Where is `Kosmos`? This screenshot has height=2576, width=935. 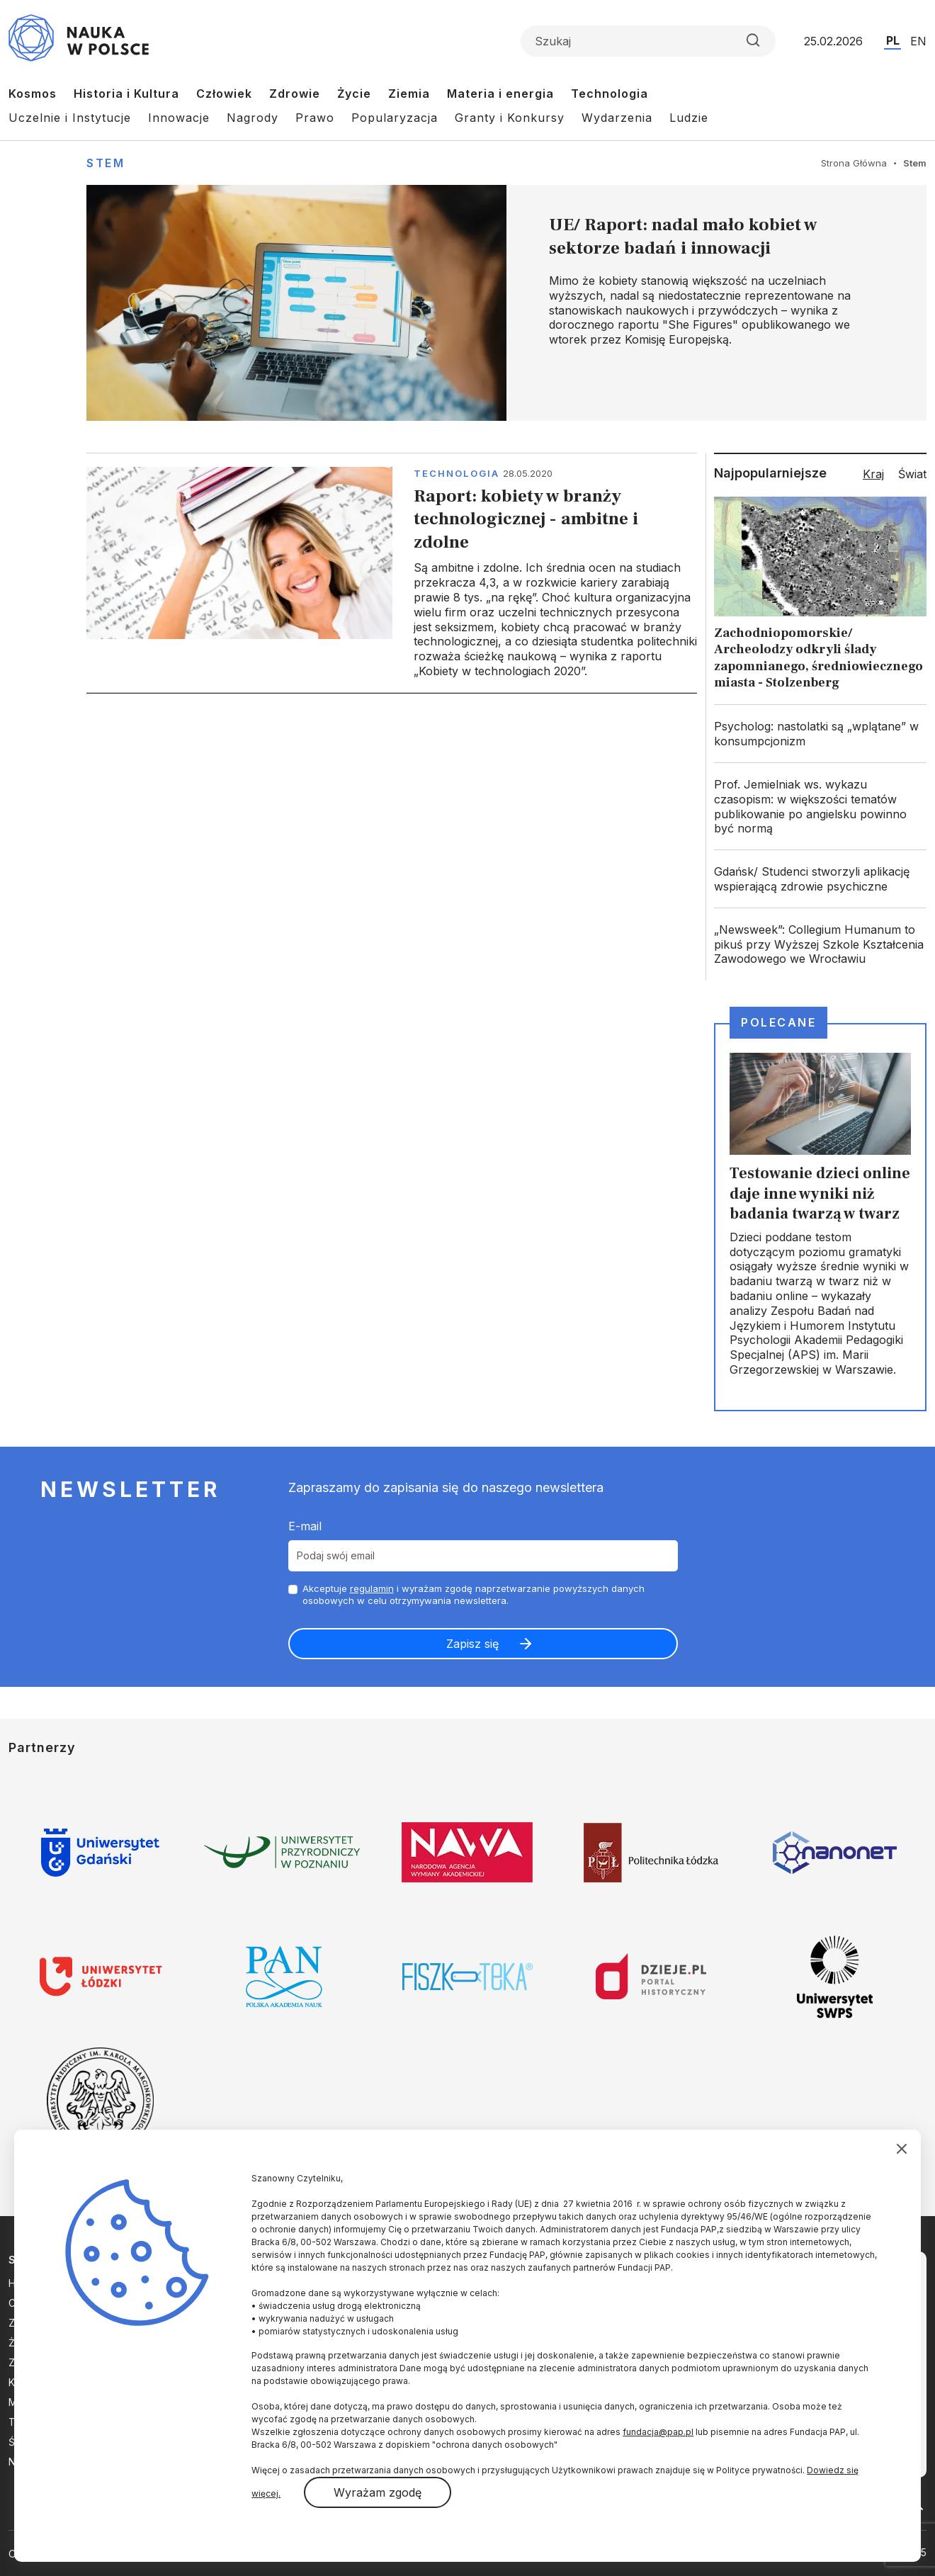
Kosmos is located at coordinates (32, 93).